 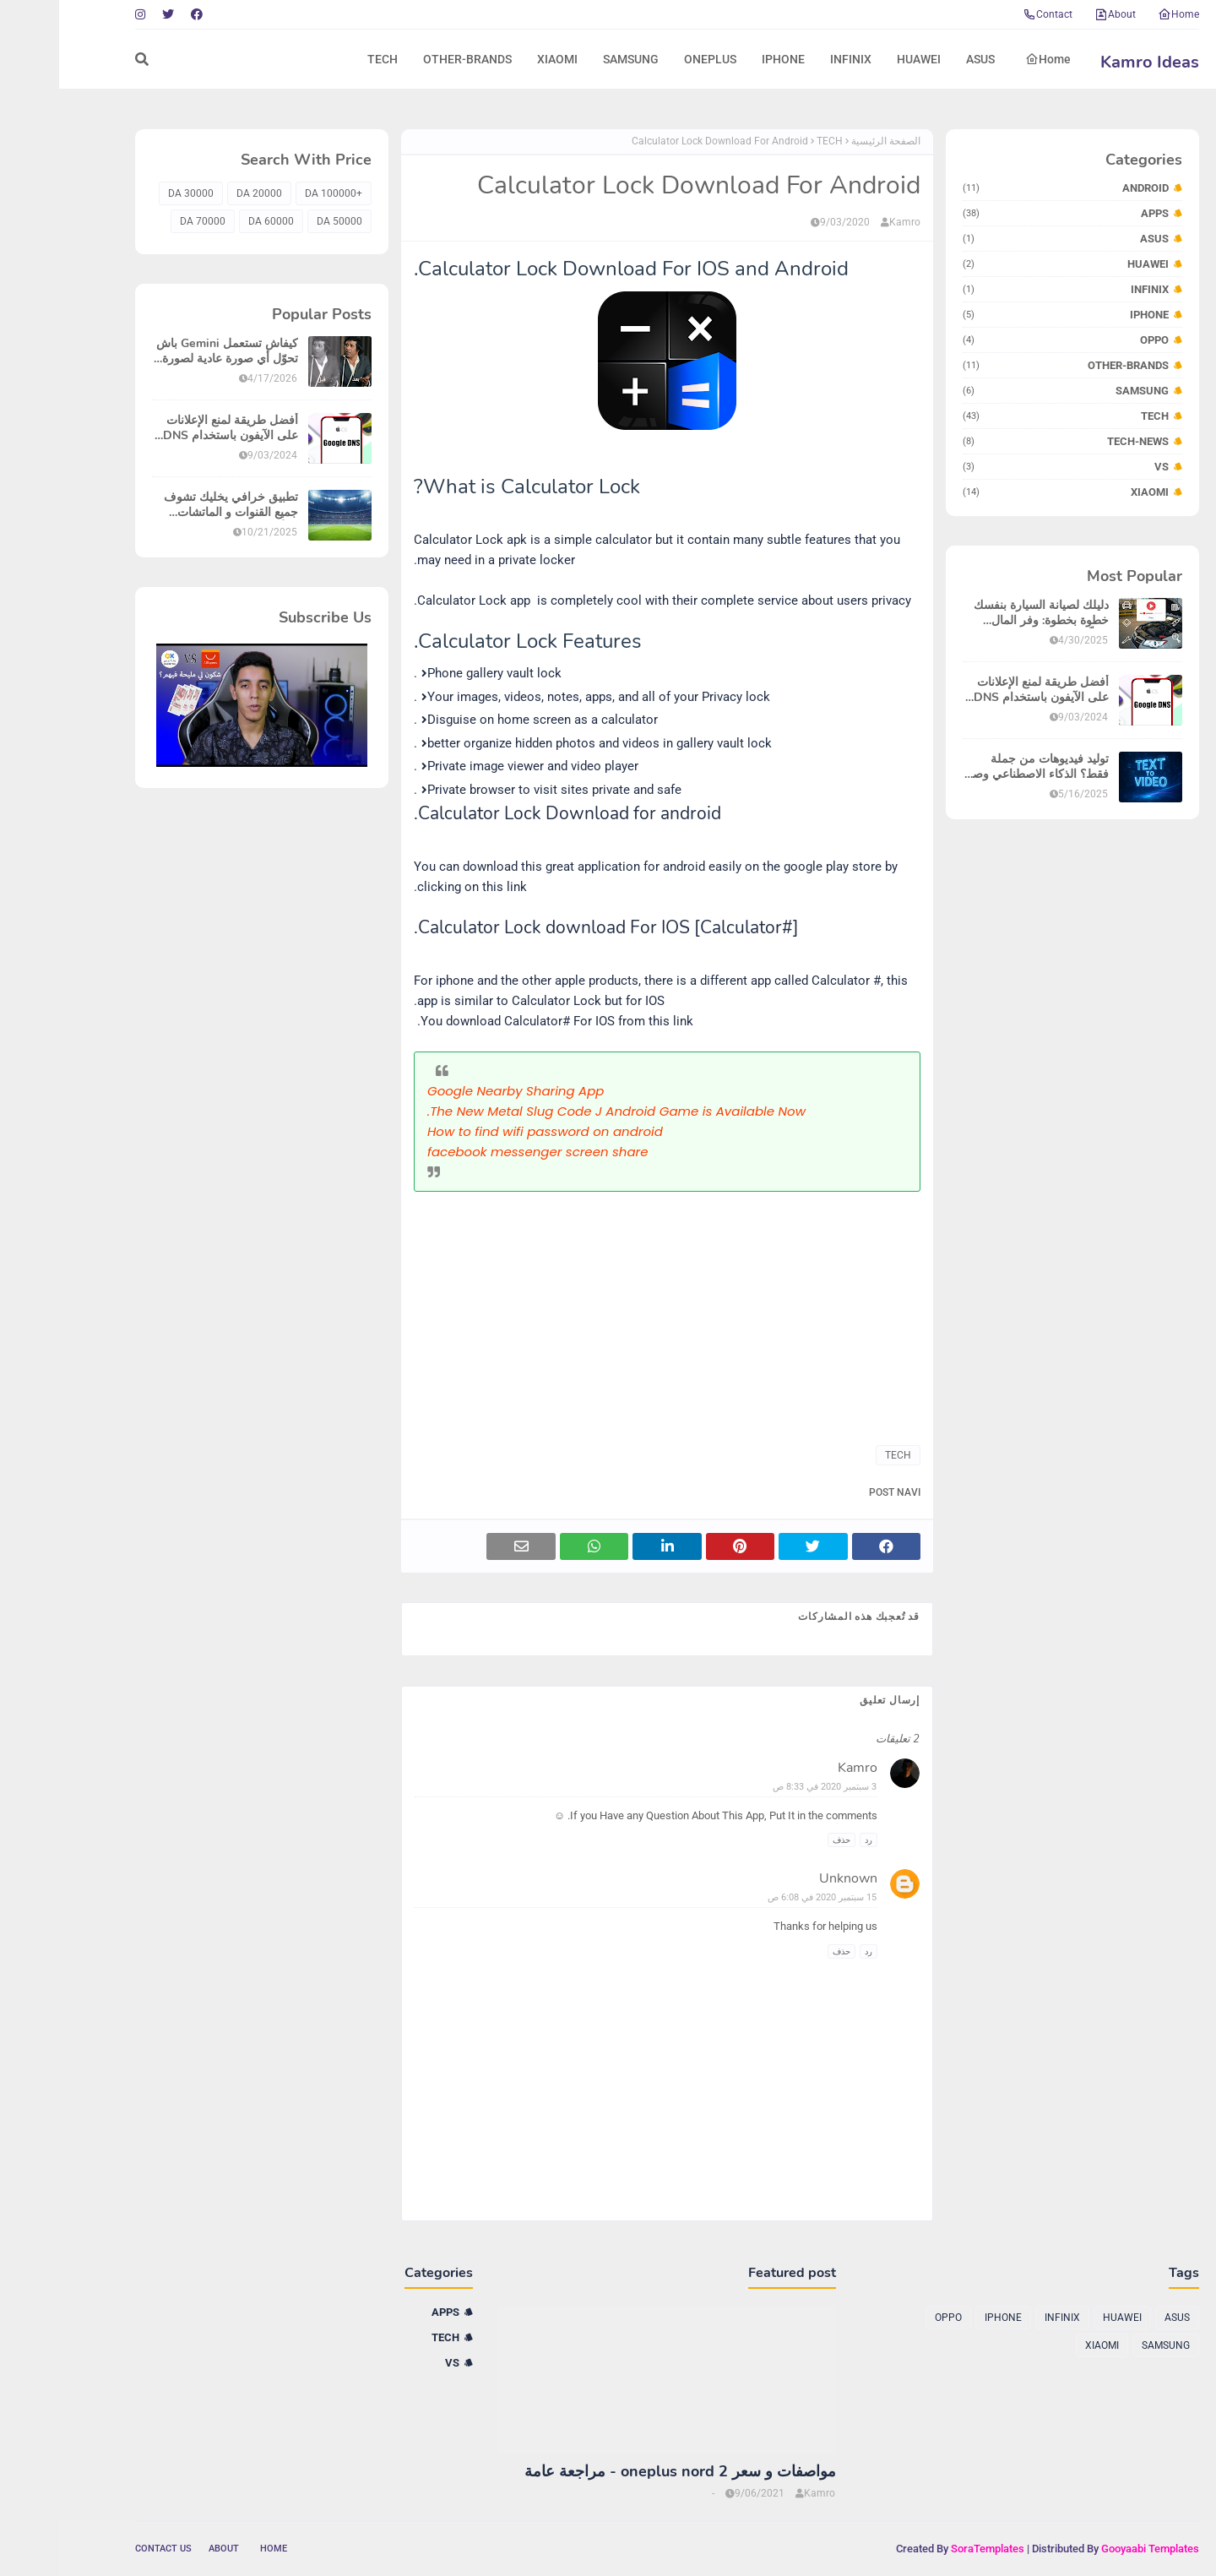 I want to click on The New Metal Slug Code J Android Game is Available Now., so click(x=557, y=1111).